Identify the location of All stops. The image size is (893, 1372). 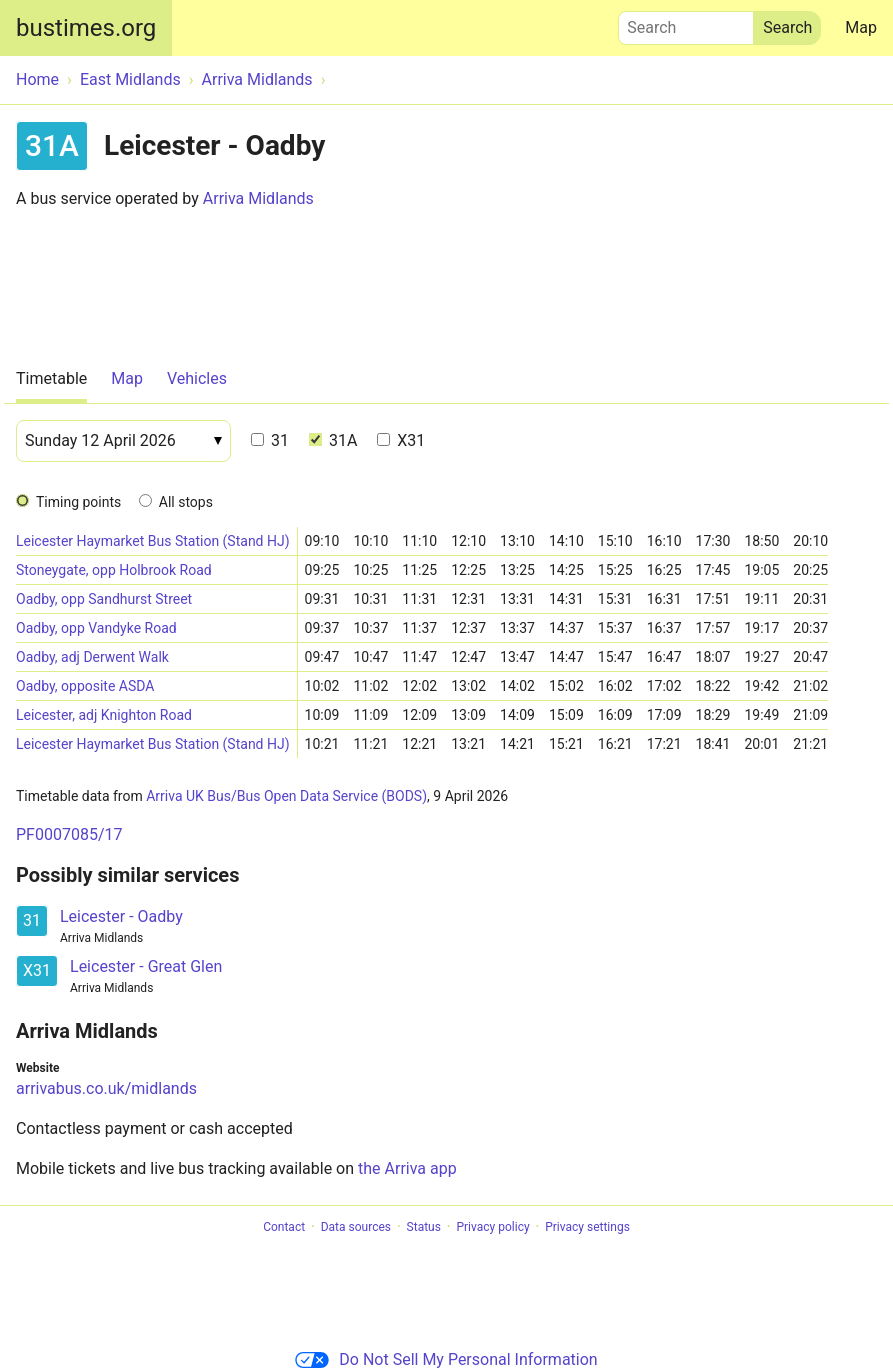
(186, 502).